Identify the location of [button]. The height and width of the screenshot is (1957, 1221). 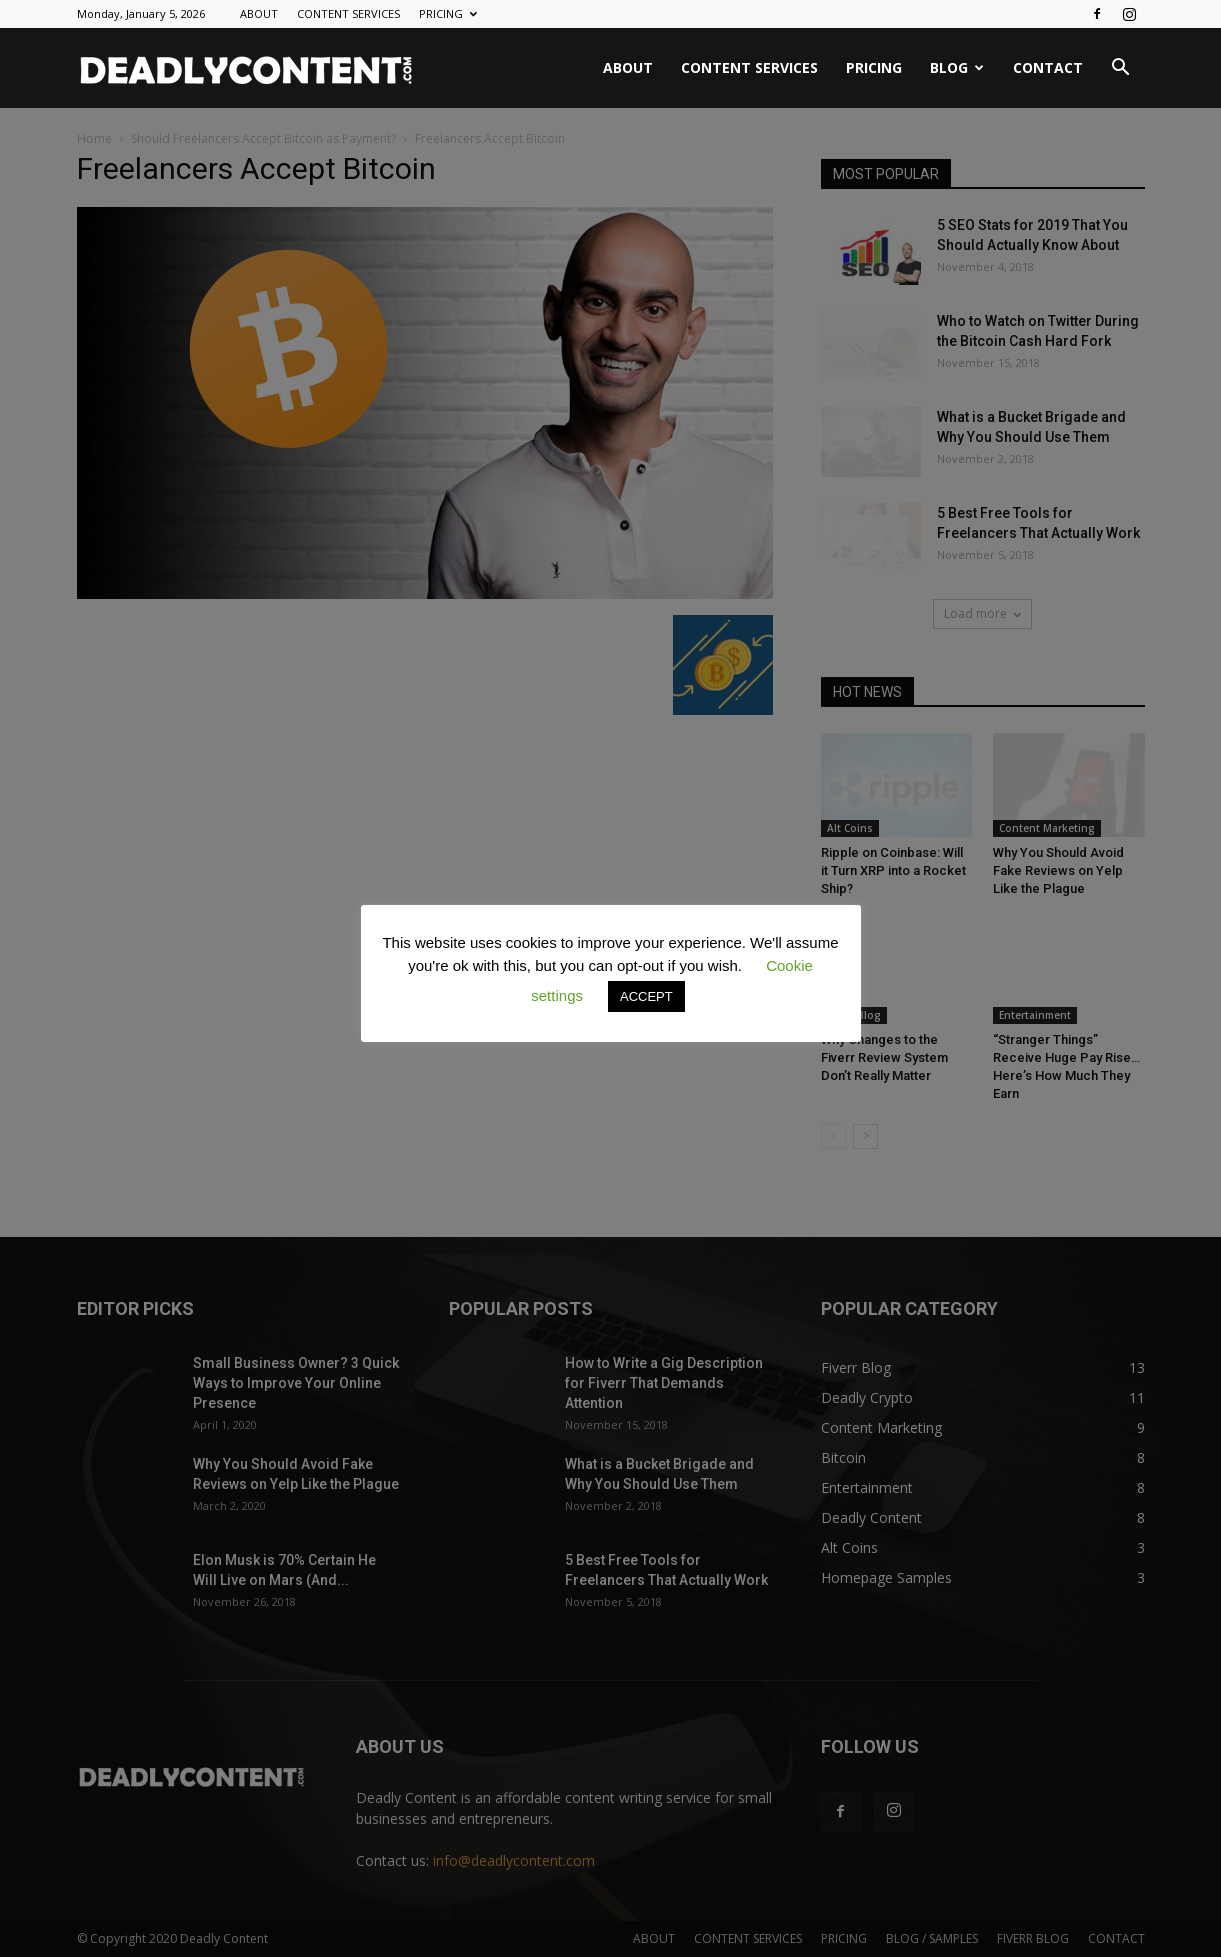
(1121, 69).